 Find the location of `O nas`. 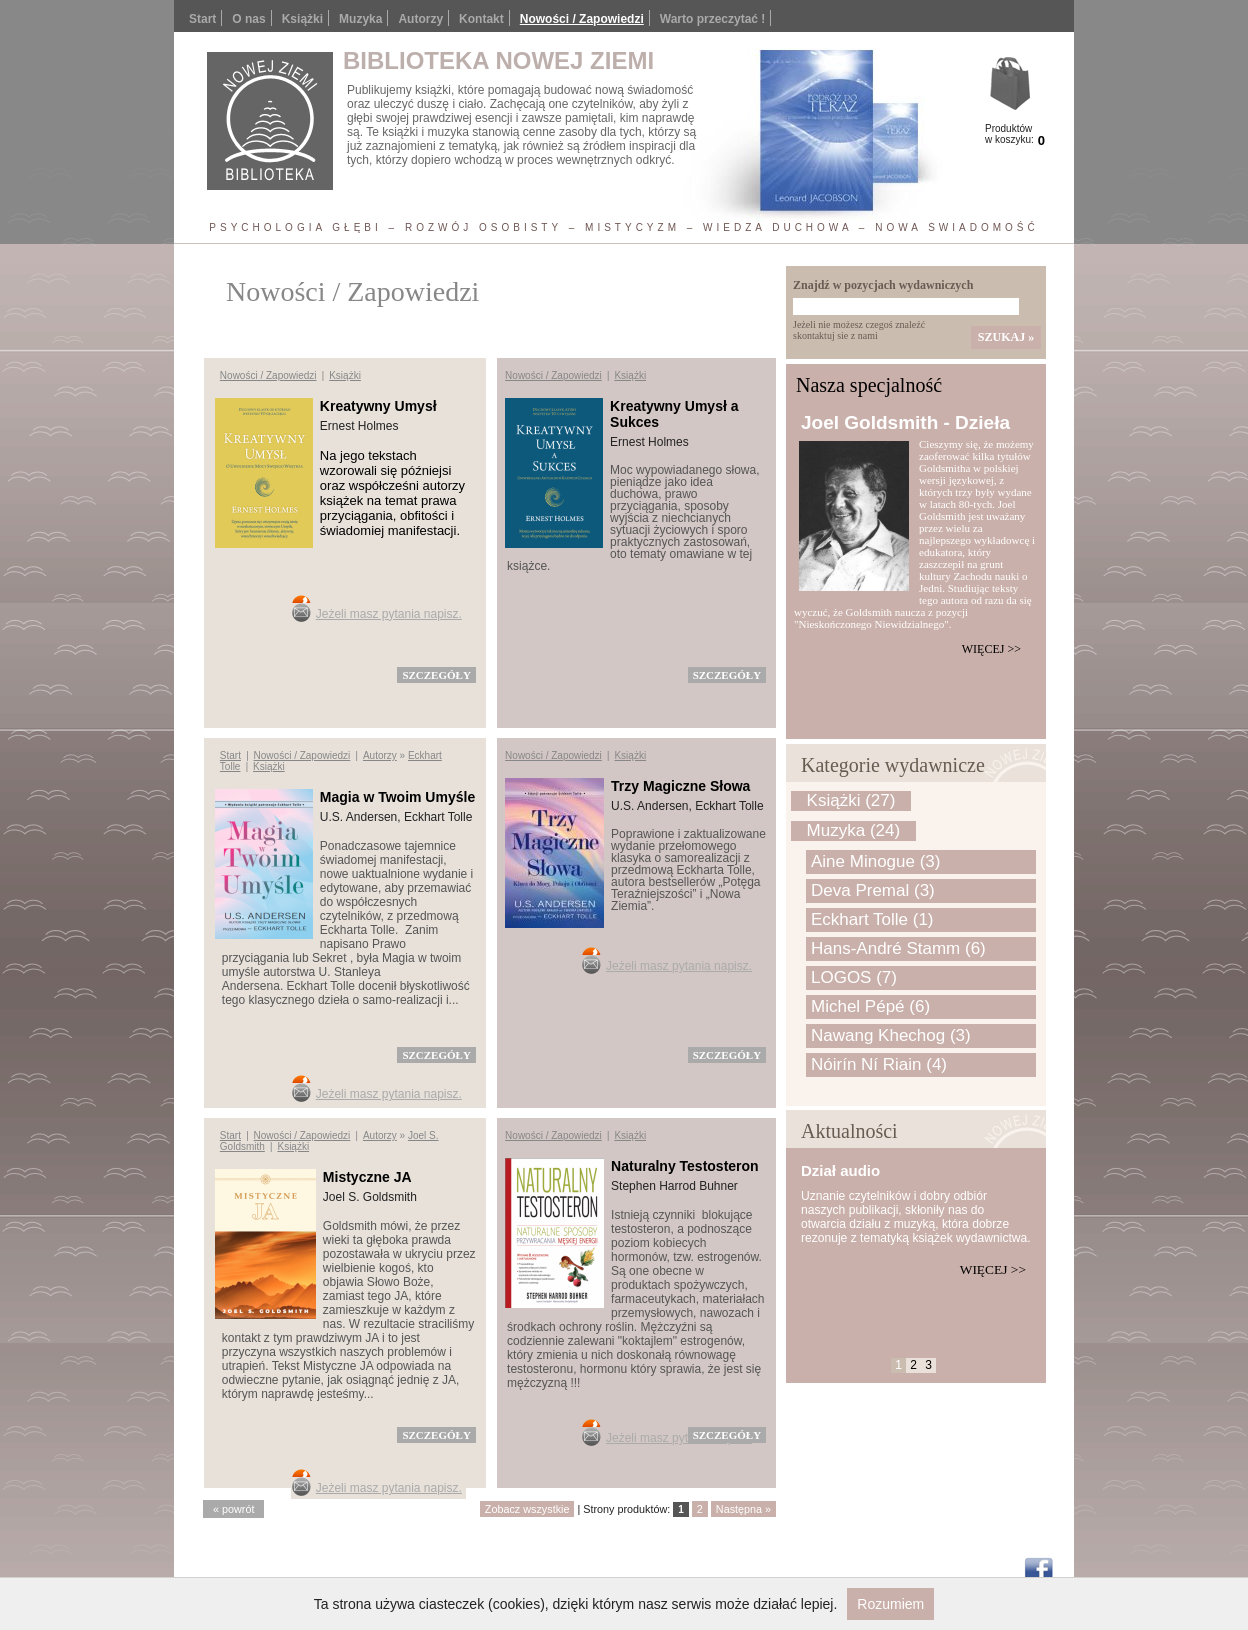

O nas is located at coordinates (248, 19).